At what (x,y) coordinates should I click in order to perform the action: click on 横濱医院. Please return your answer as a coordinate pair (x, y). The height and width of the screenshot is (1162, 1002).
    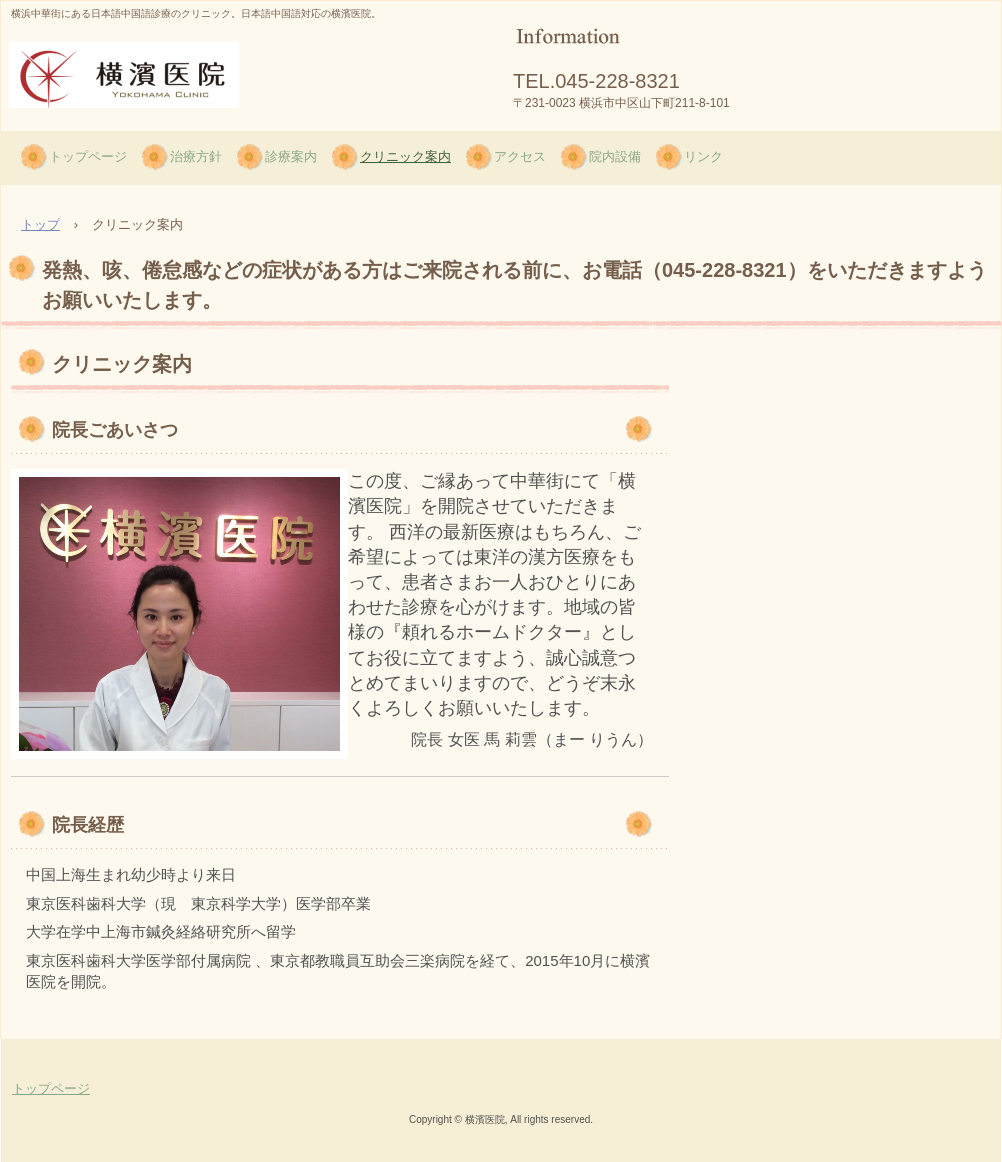
    Looking at the image, I should click on (61, 127).